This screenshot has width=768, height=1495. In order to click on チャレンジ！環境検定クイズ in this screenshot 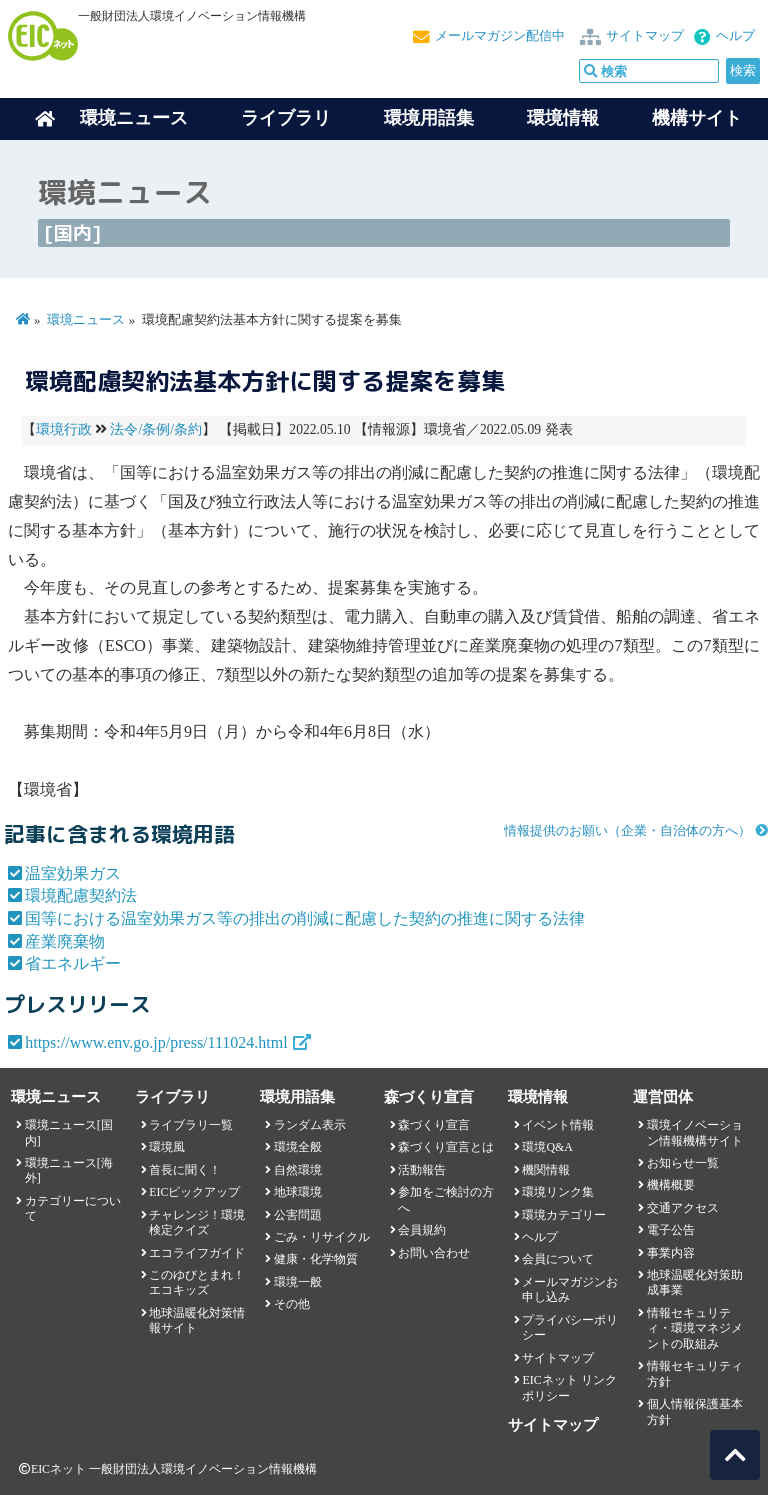, I will do `click(197, 1222)`.